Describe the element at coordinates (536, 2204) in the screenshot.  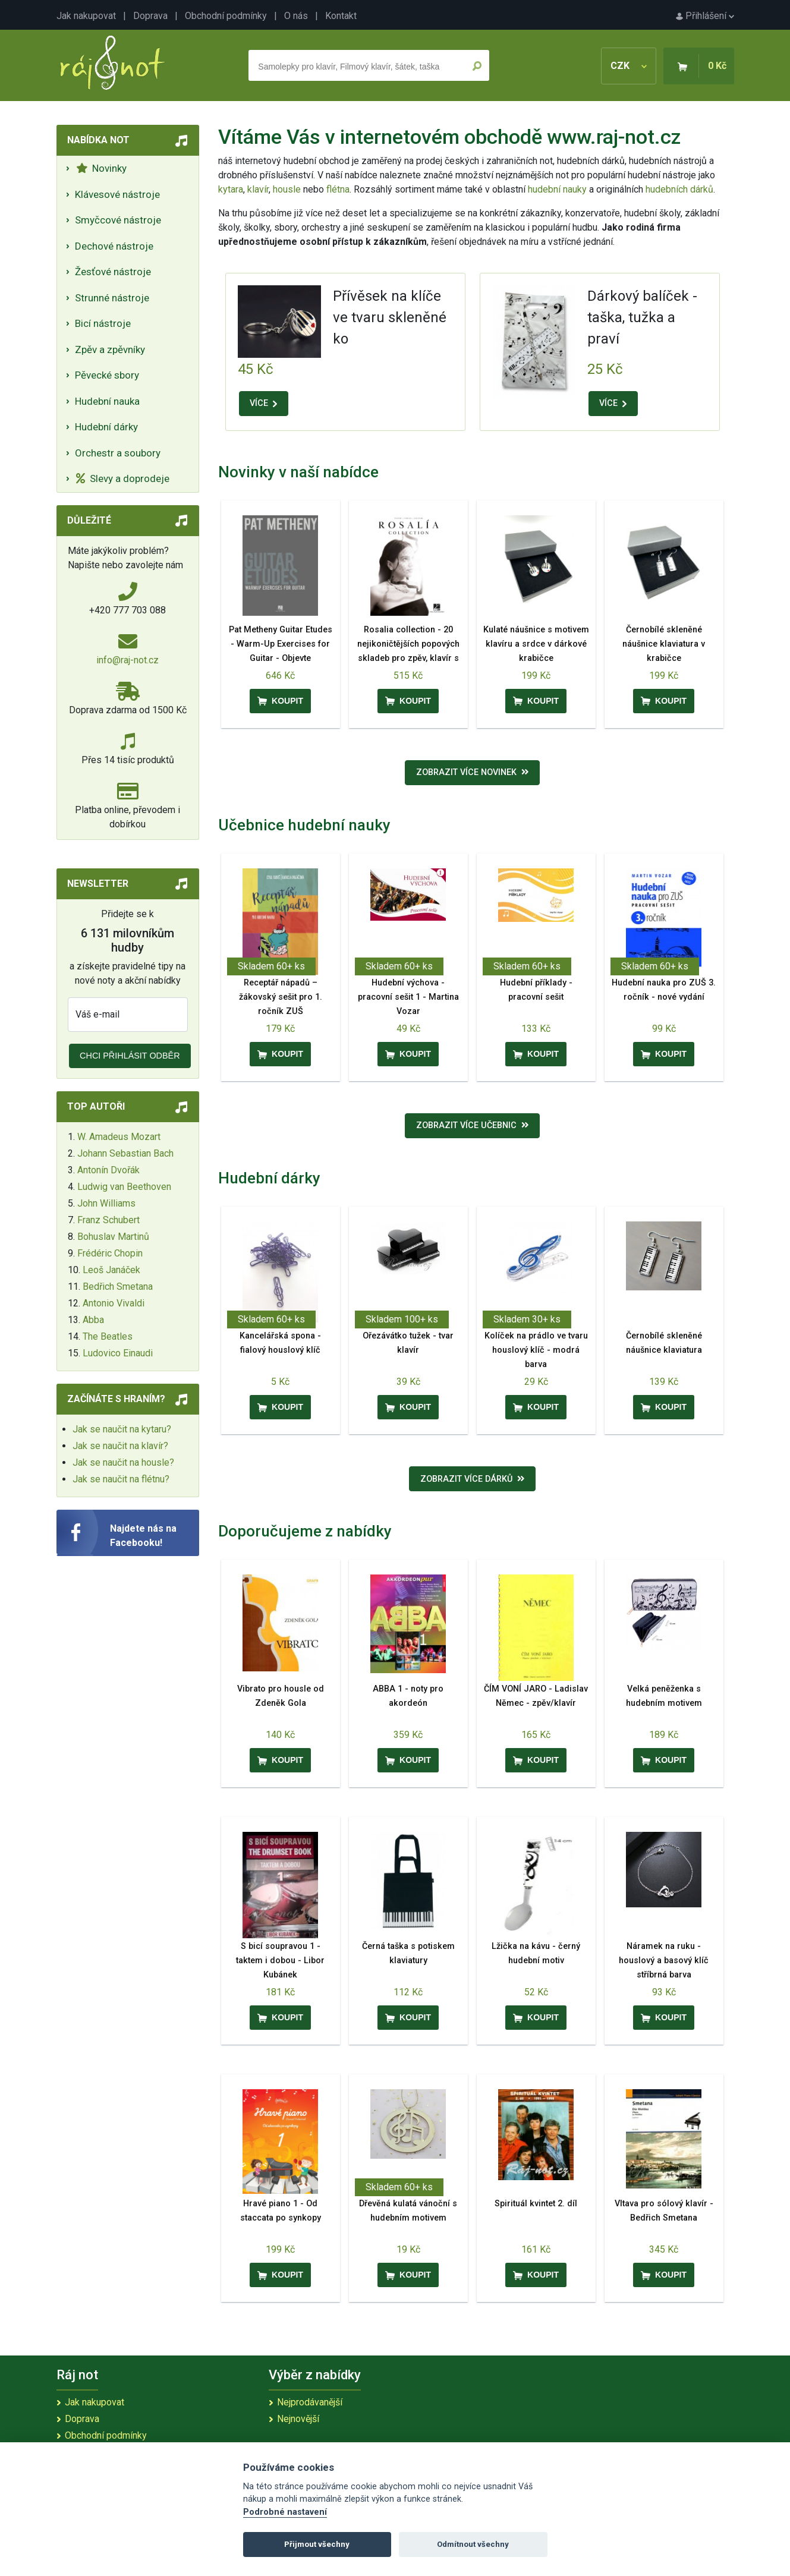
I see `Spirituál kvintet 2. díl` at that location.